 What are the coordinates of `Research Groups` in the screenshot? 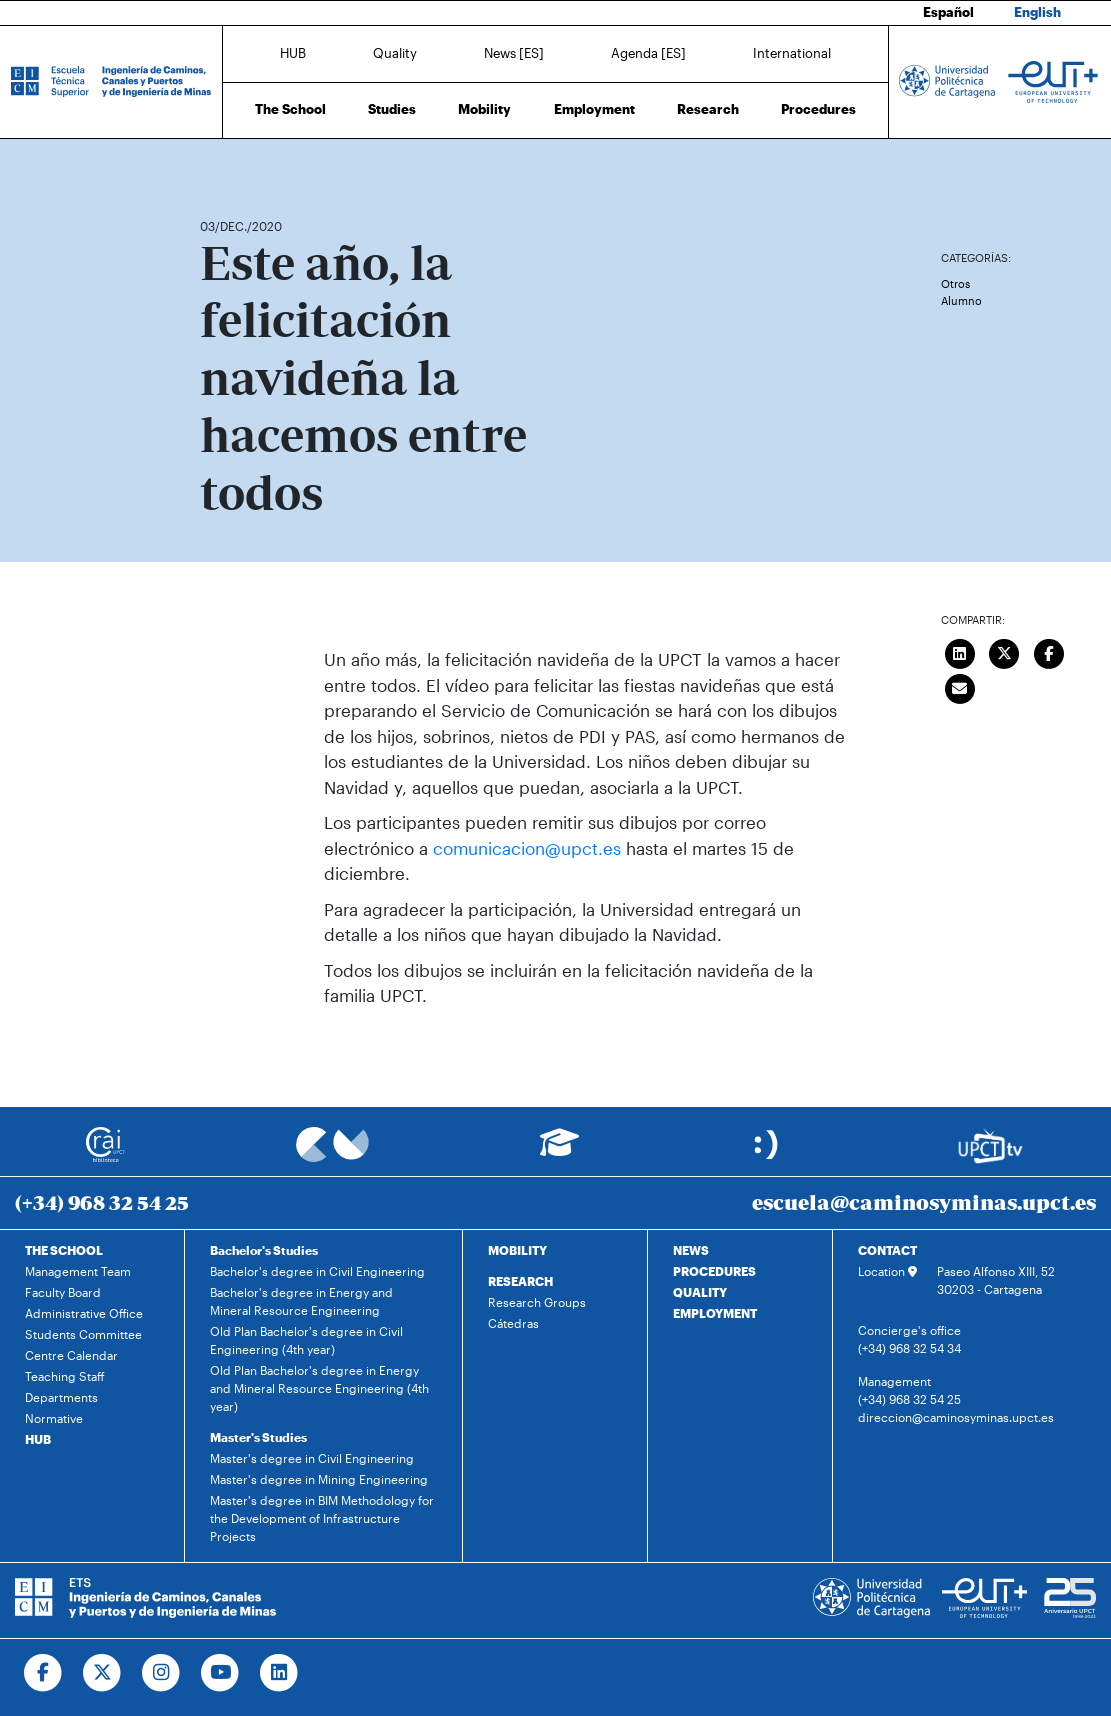 It's located at (537, 1302).